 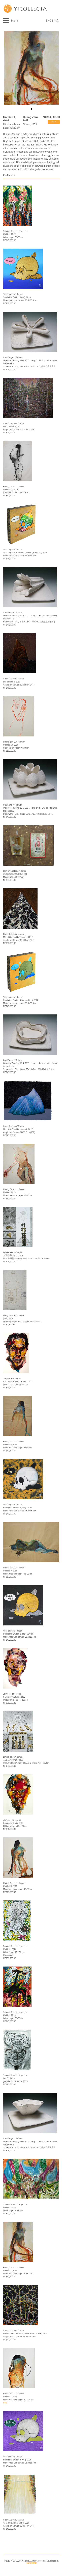 What do you see at coordinates (31, 2563) in the screenshot?
I see `dave.digital` at bounding box center [31, 2563].